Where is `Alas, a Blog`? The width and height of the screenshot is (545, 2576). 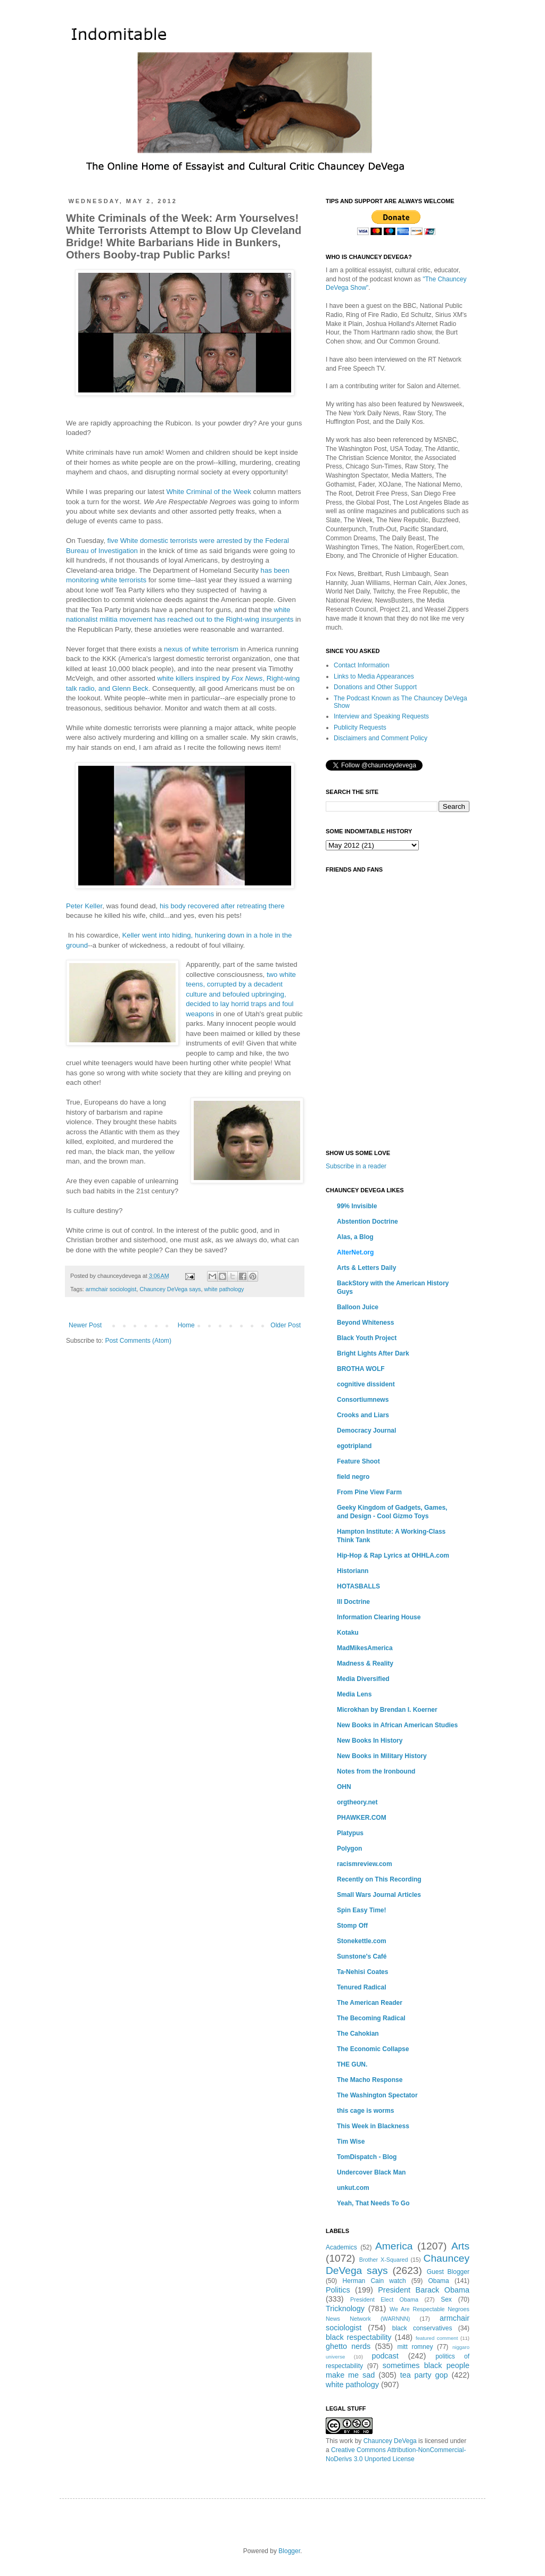 Alas, a Blog is located at coordinates (355, 1237).